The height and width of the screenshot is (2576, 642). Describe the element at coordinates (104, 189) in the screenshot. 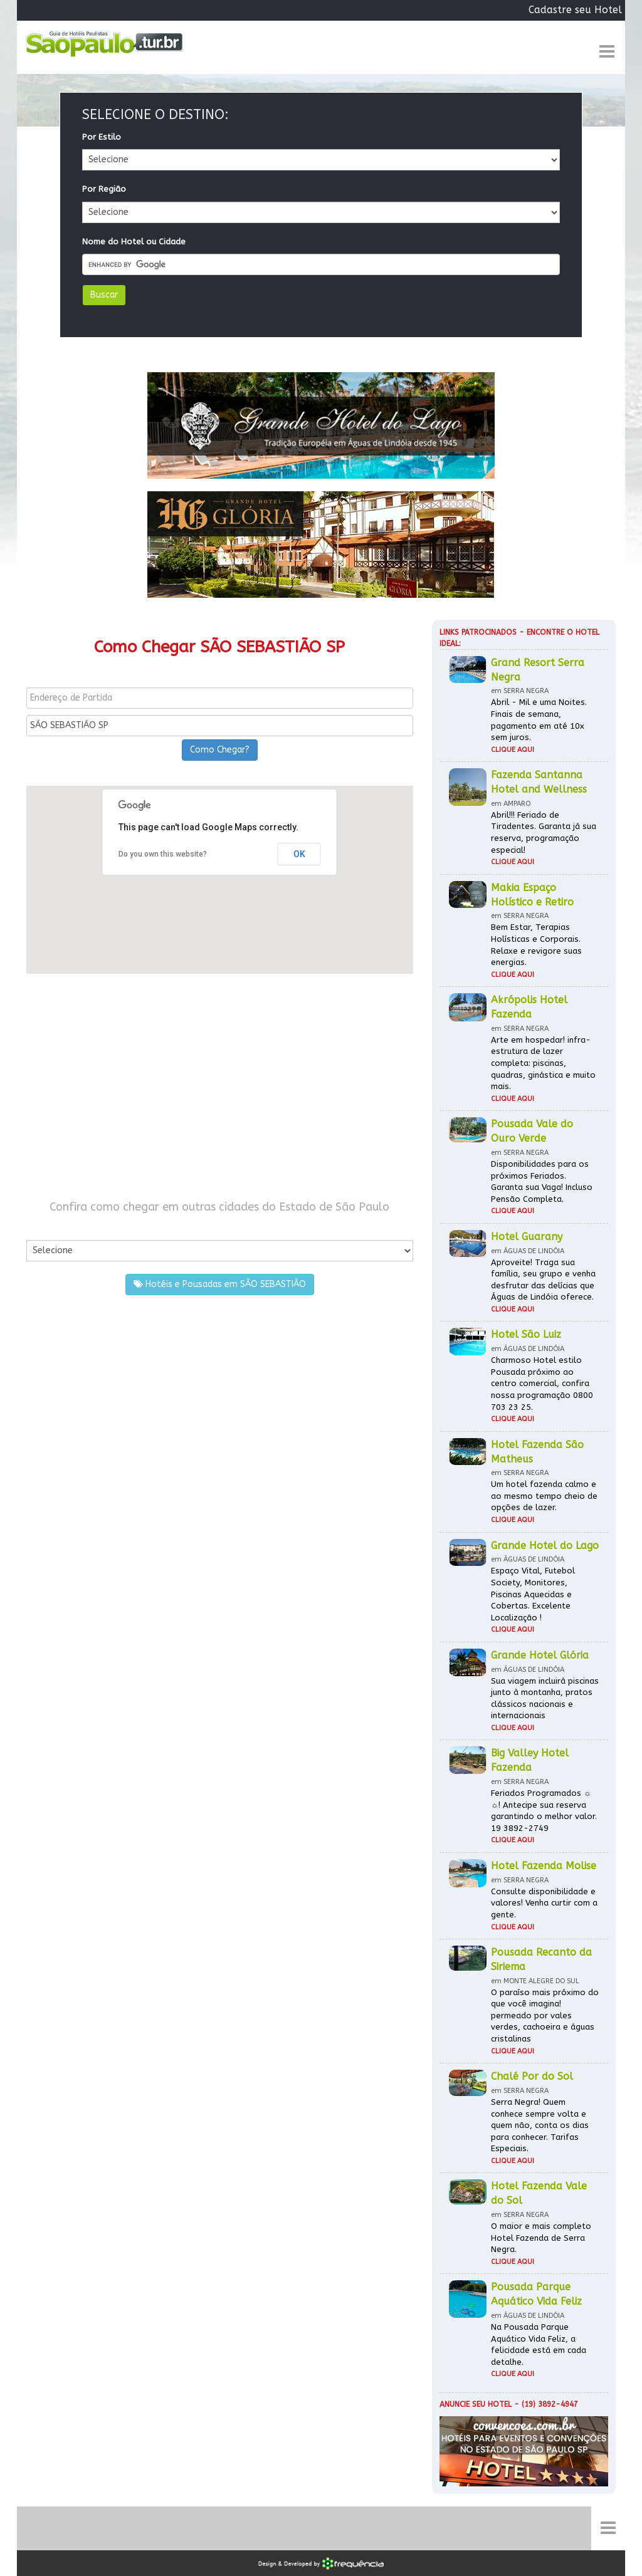

I see `Por Região` at that location.